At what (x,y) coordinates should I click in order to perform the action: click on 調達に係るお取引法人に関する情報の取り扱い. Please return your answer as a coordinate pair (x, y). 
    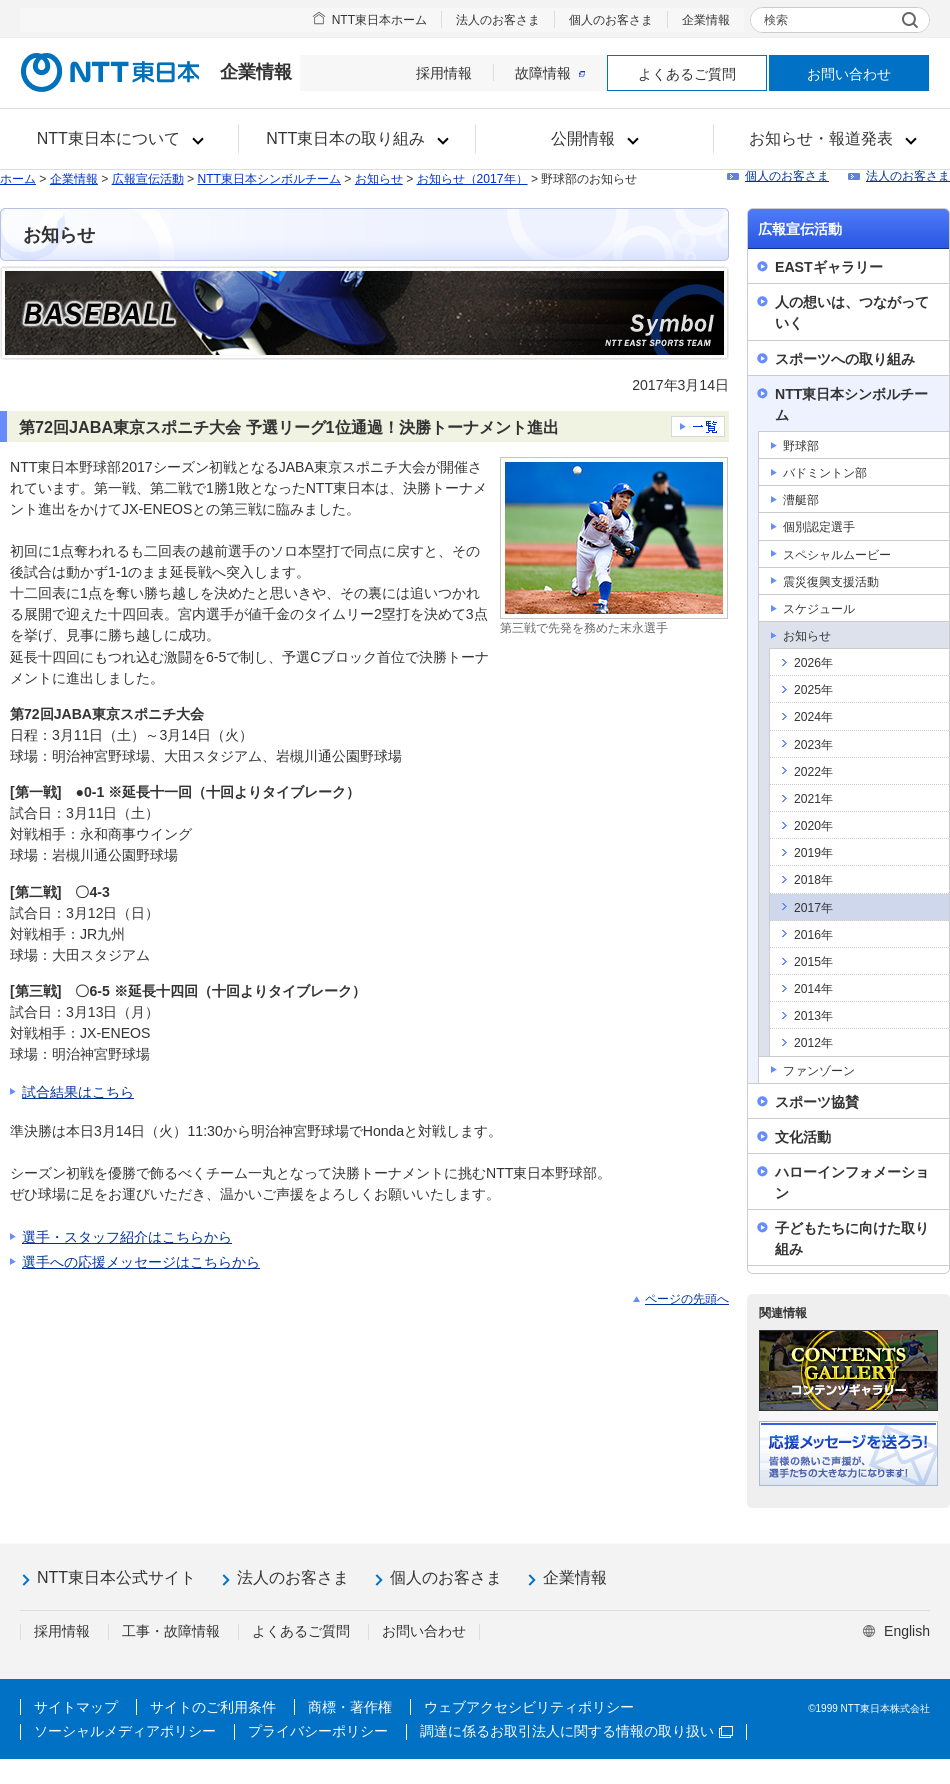
    Looking at the image, I should click on (576, 1731).